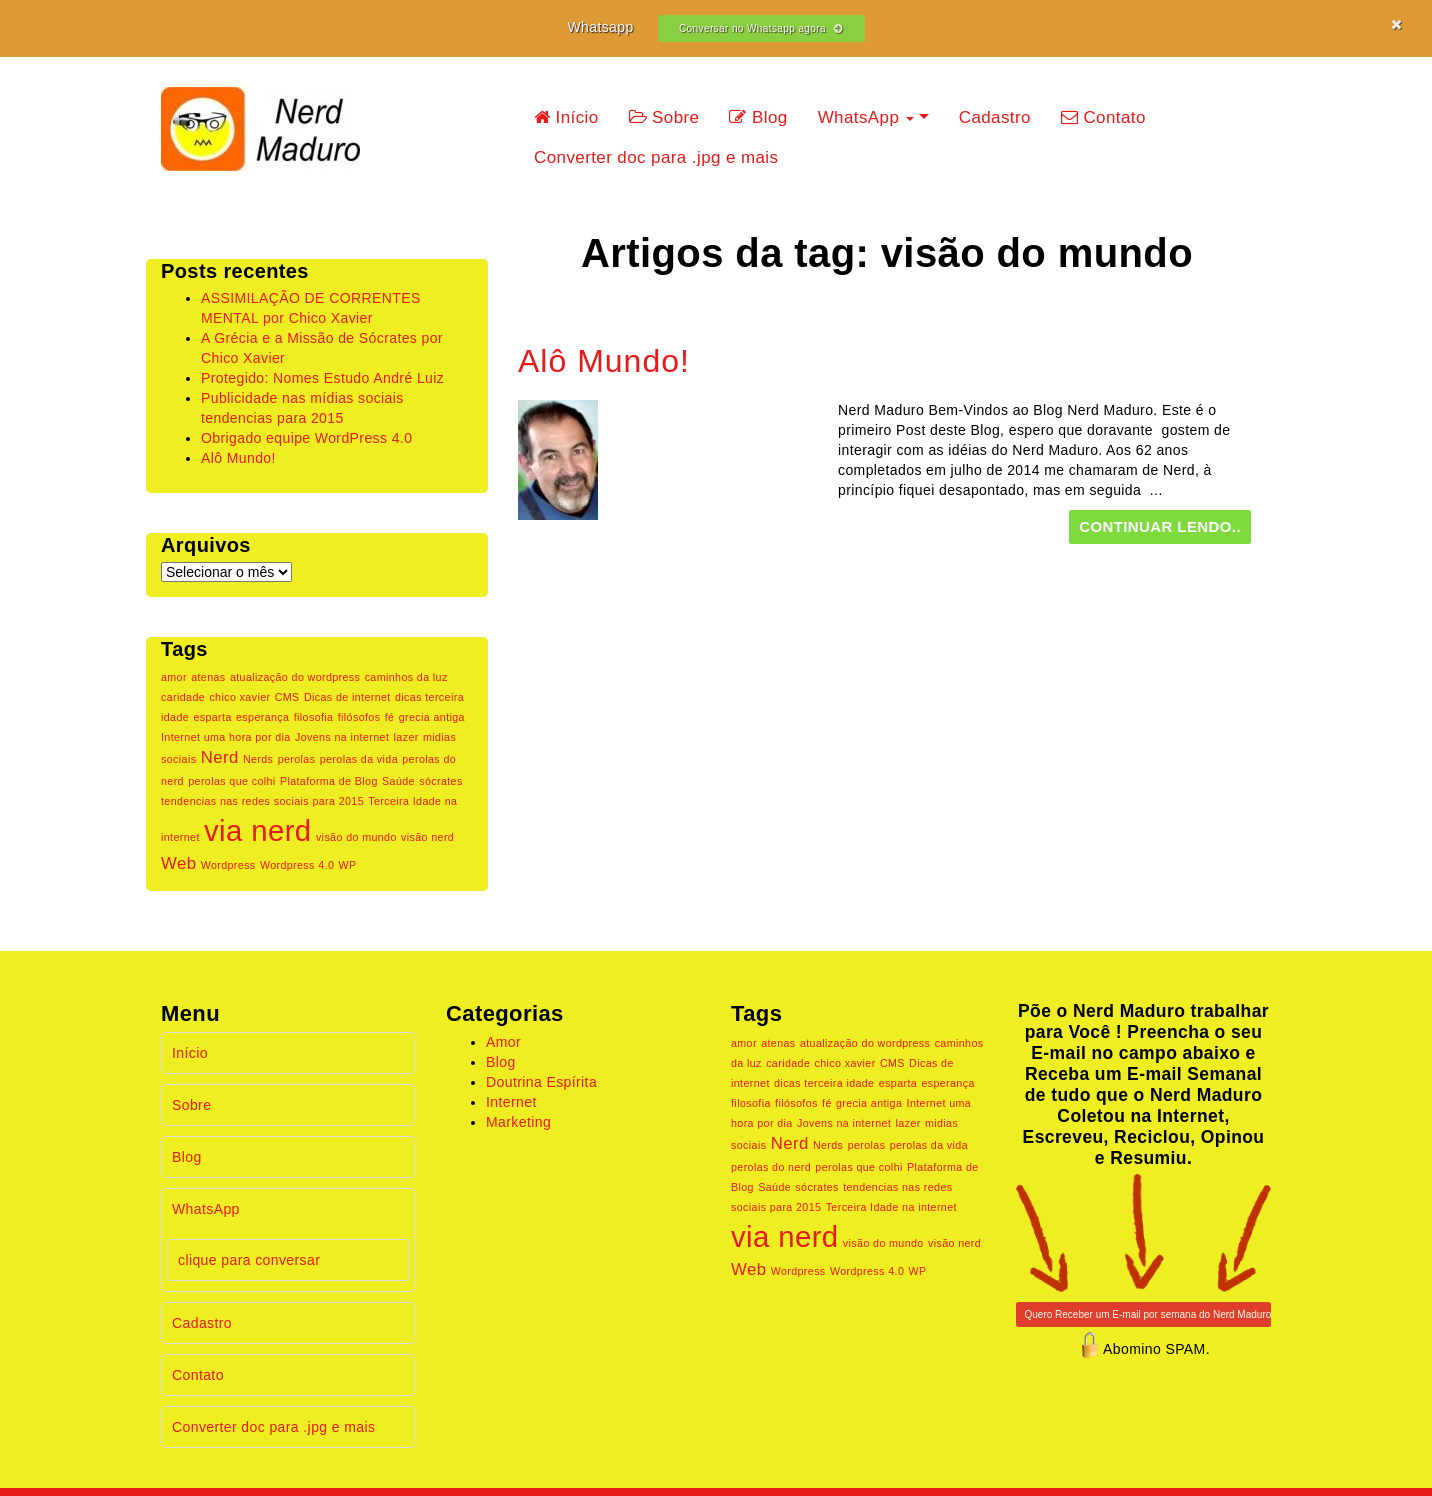  Describe the element at coordinates (226, 737) in the screenshot. I see `Internet uma hora por dia [Internet uma hora por dia (1 item)]` at that location.